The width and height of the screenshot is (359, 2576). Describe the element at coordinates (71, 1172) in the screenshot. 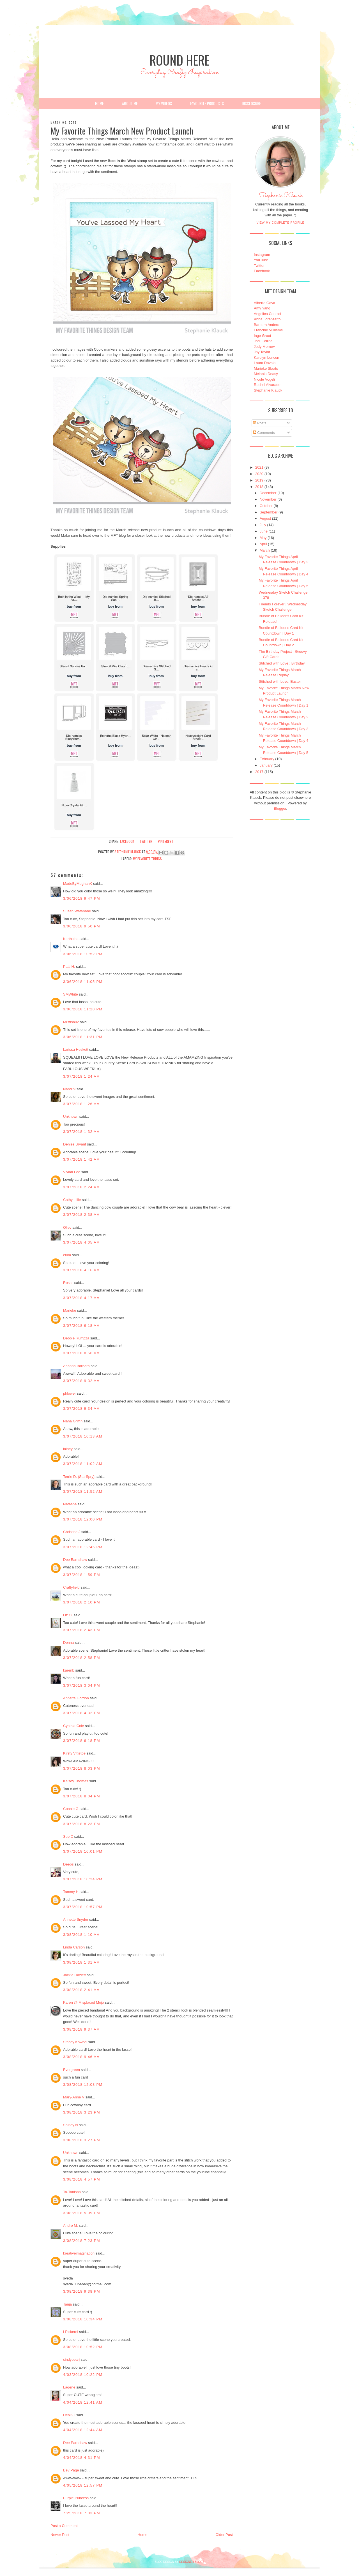

I see `Vivian Foo` at that location.